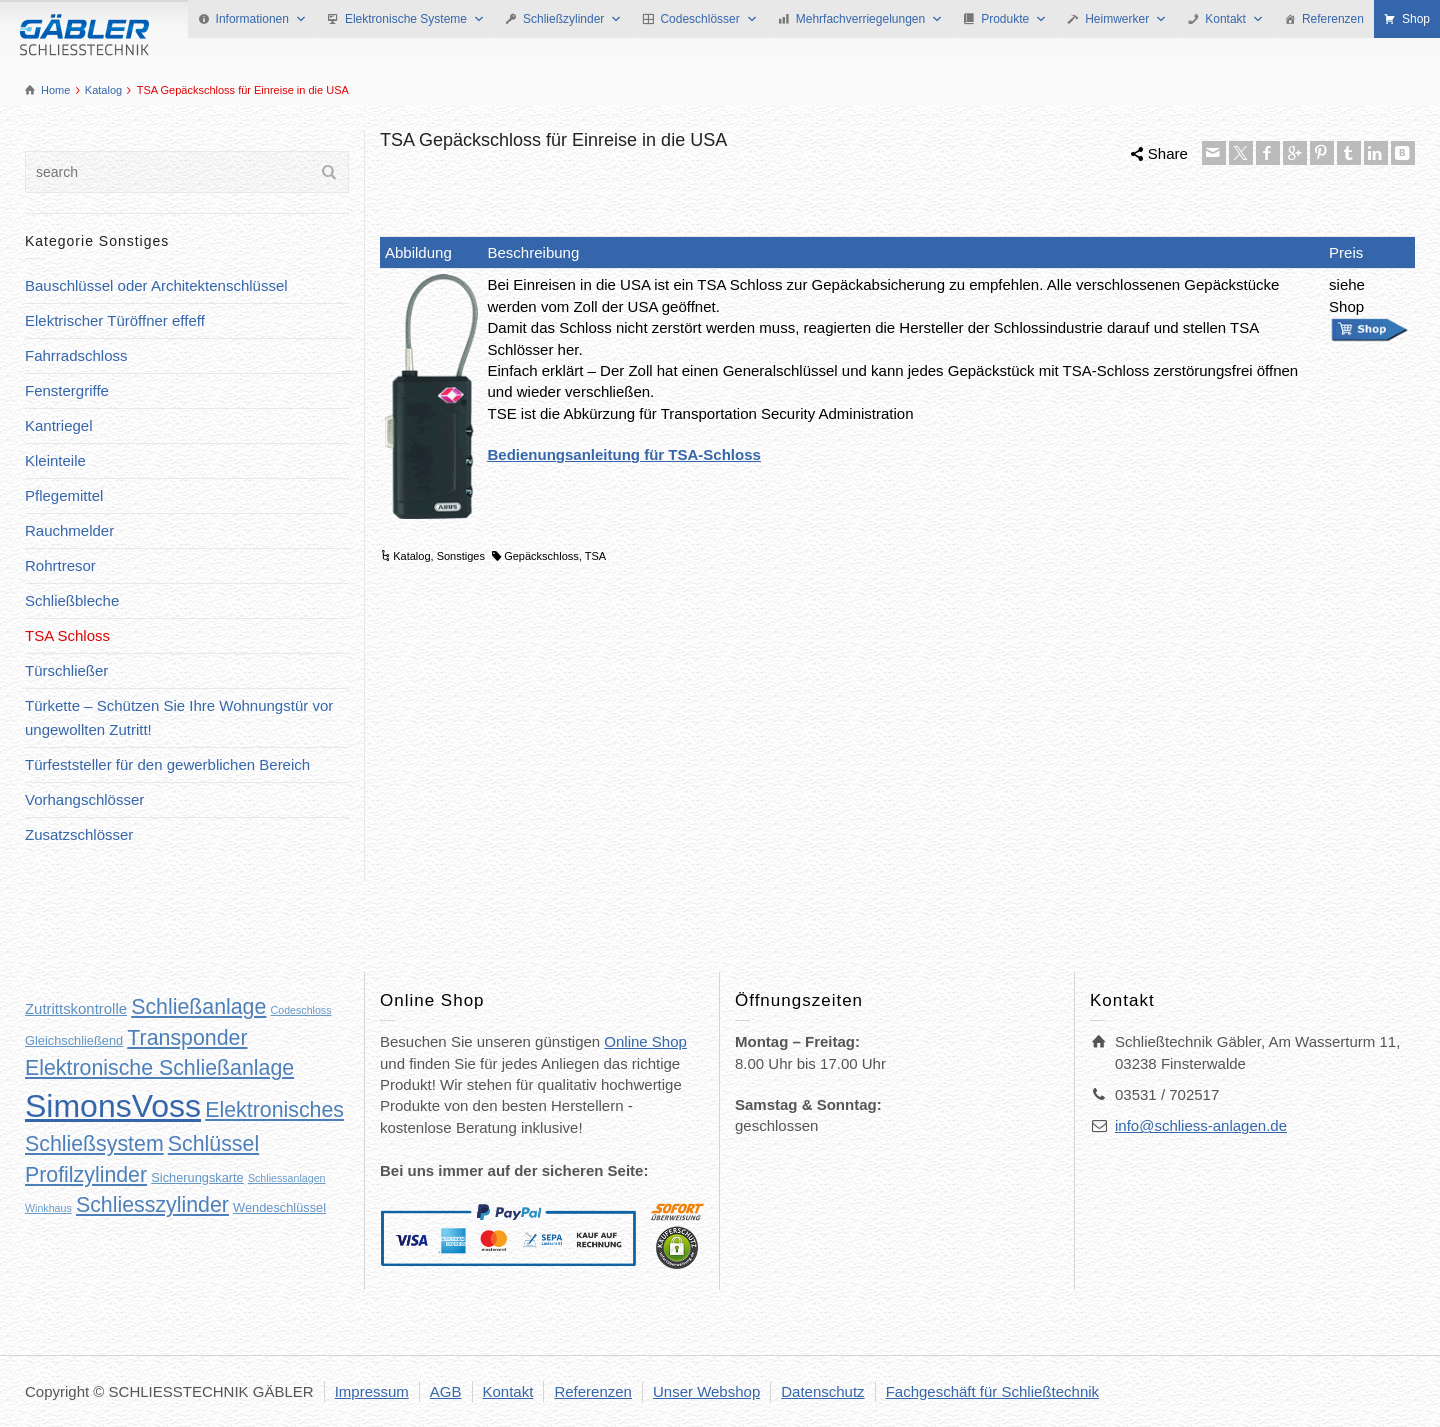  What do you see at coordinates (79, 834) in the screenshot?
I see `Zusatzschlösser` at bounding box center [79, 834].